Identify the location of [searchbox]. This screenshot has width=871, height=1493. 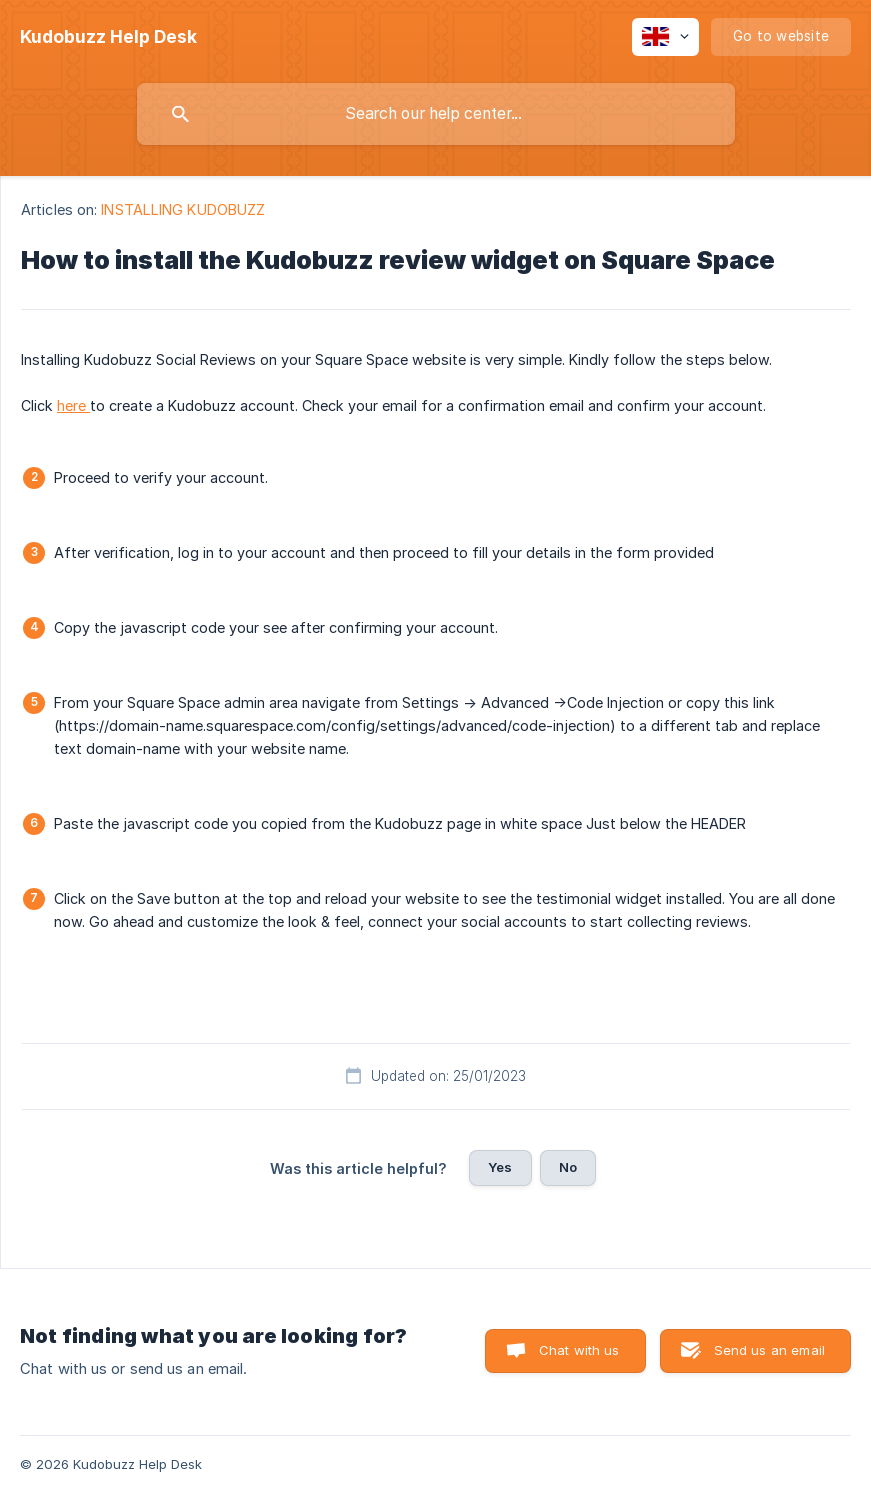
(436, 114).